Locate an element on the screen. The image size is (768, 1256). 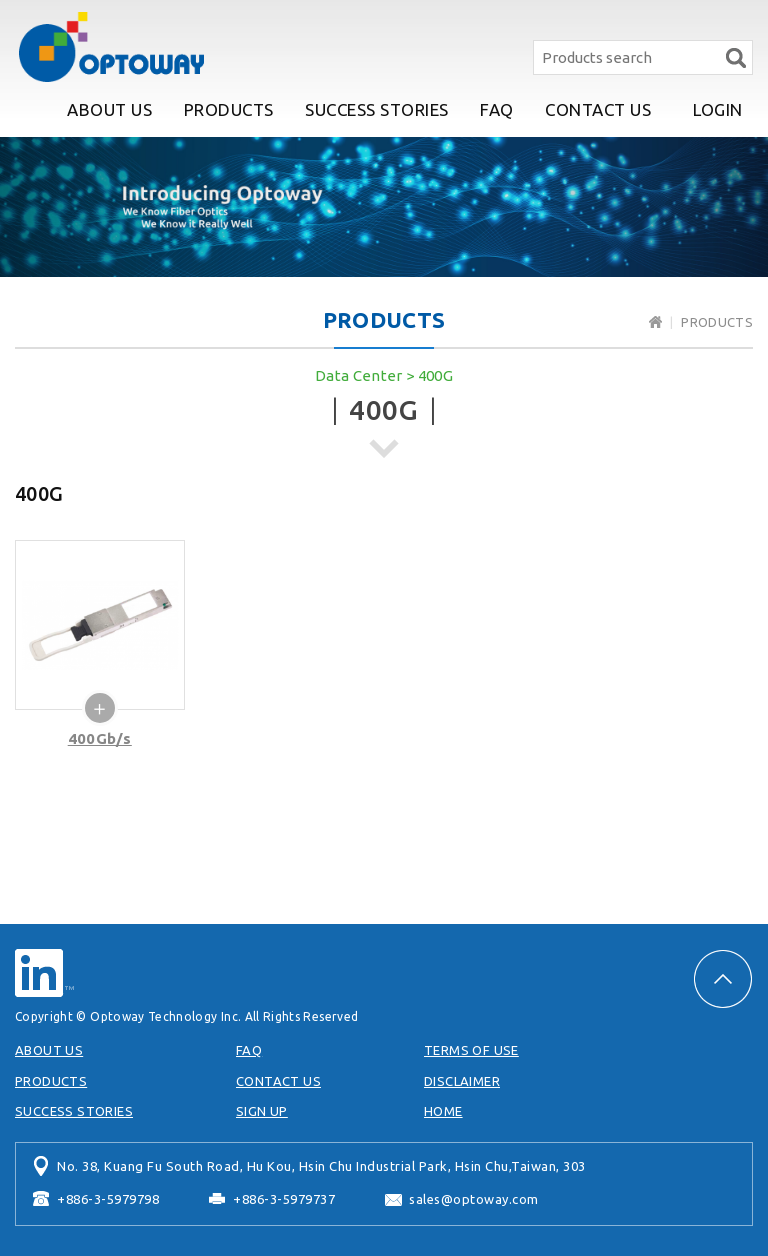
SUCCESS STORIES is located at coordinates (377, 109).